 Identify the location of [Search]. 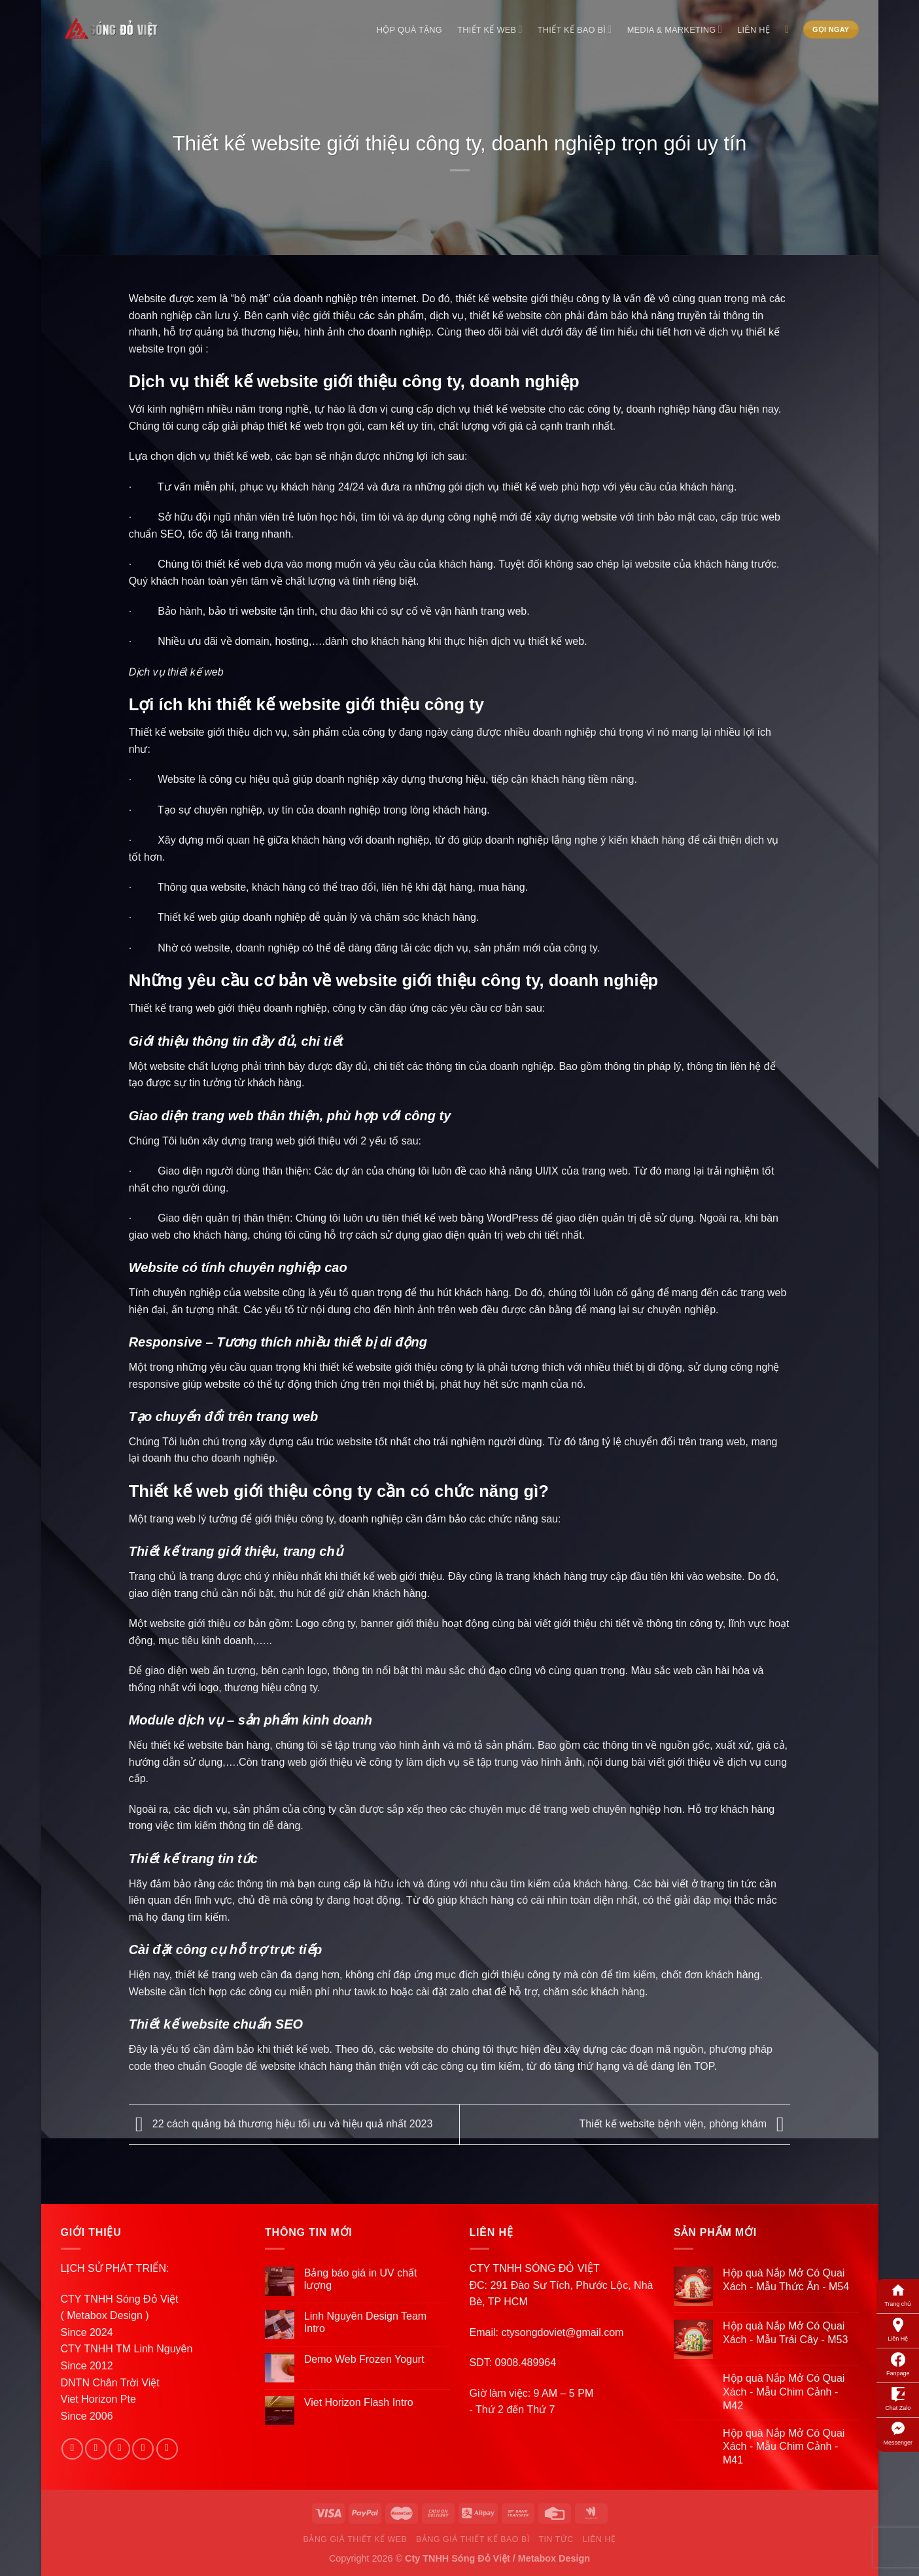
(790, 29).